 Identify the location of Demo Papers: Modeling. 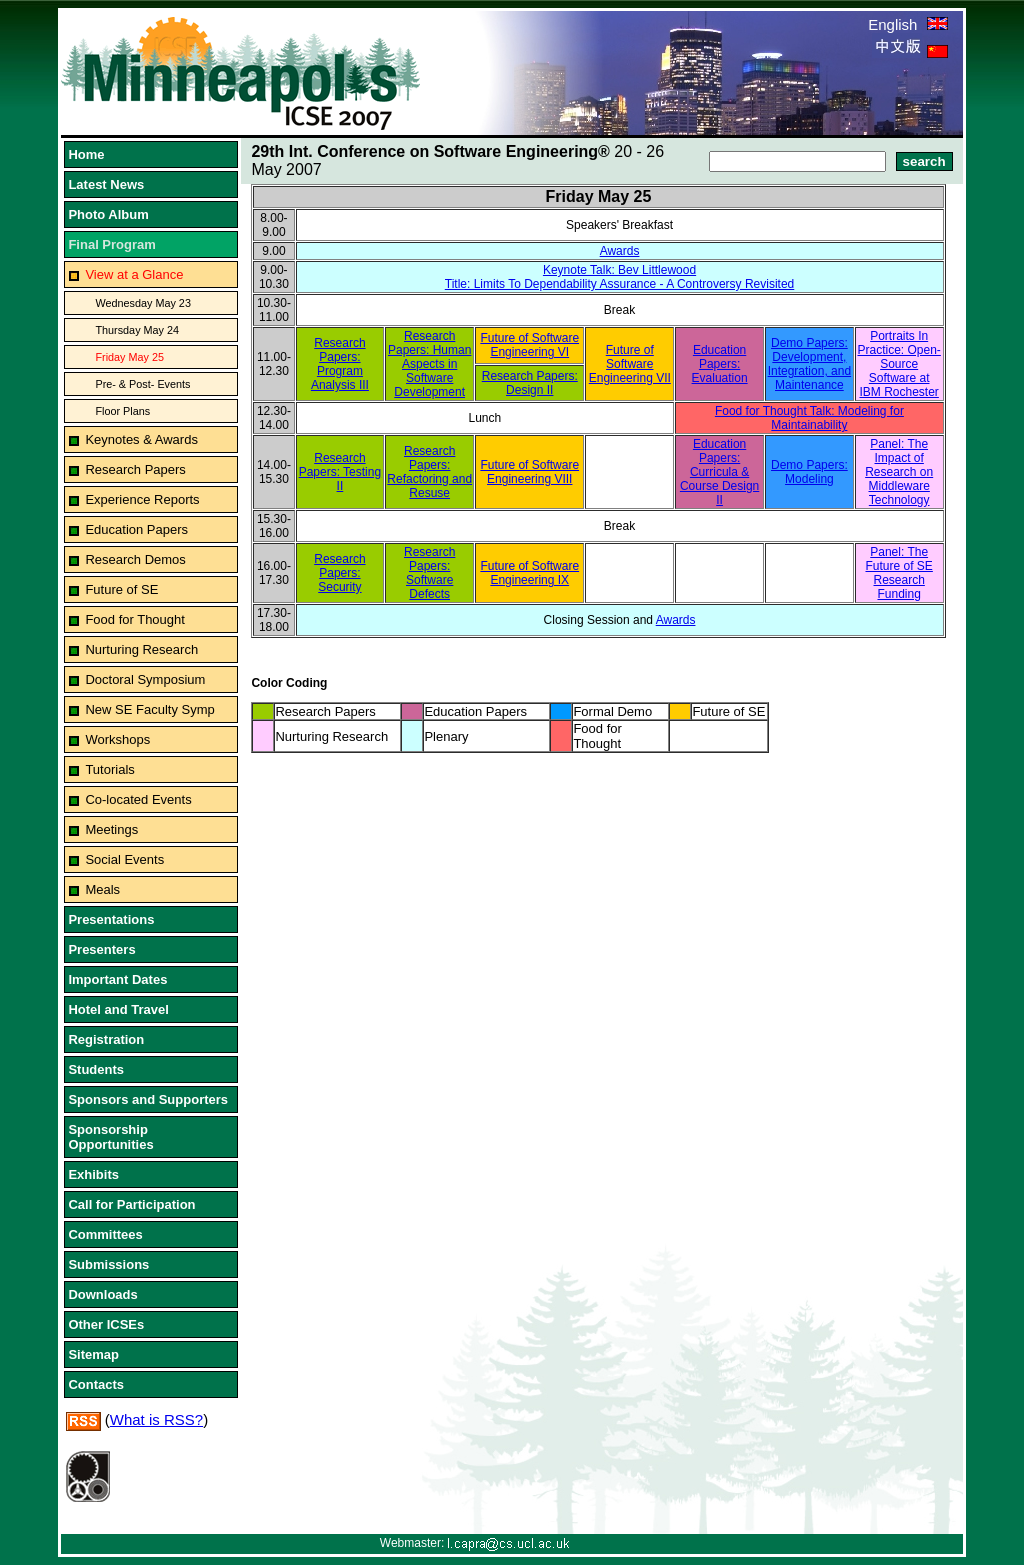
(809, 472).